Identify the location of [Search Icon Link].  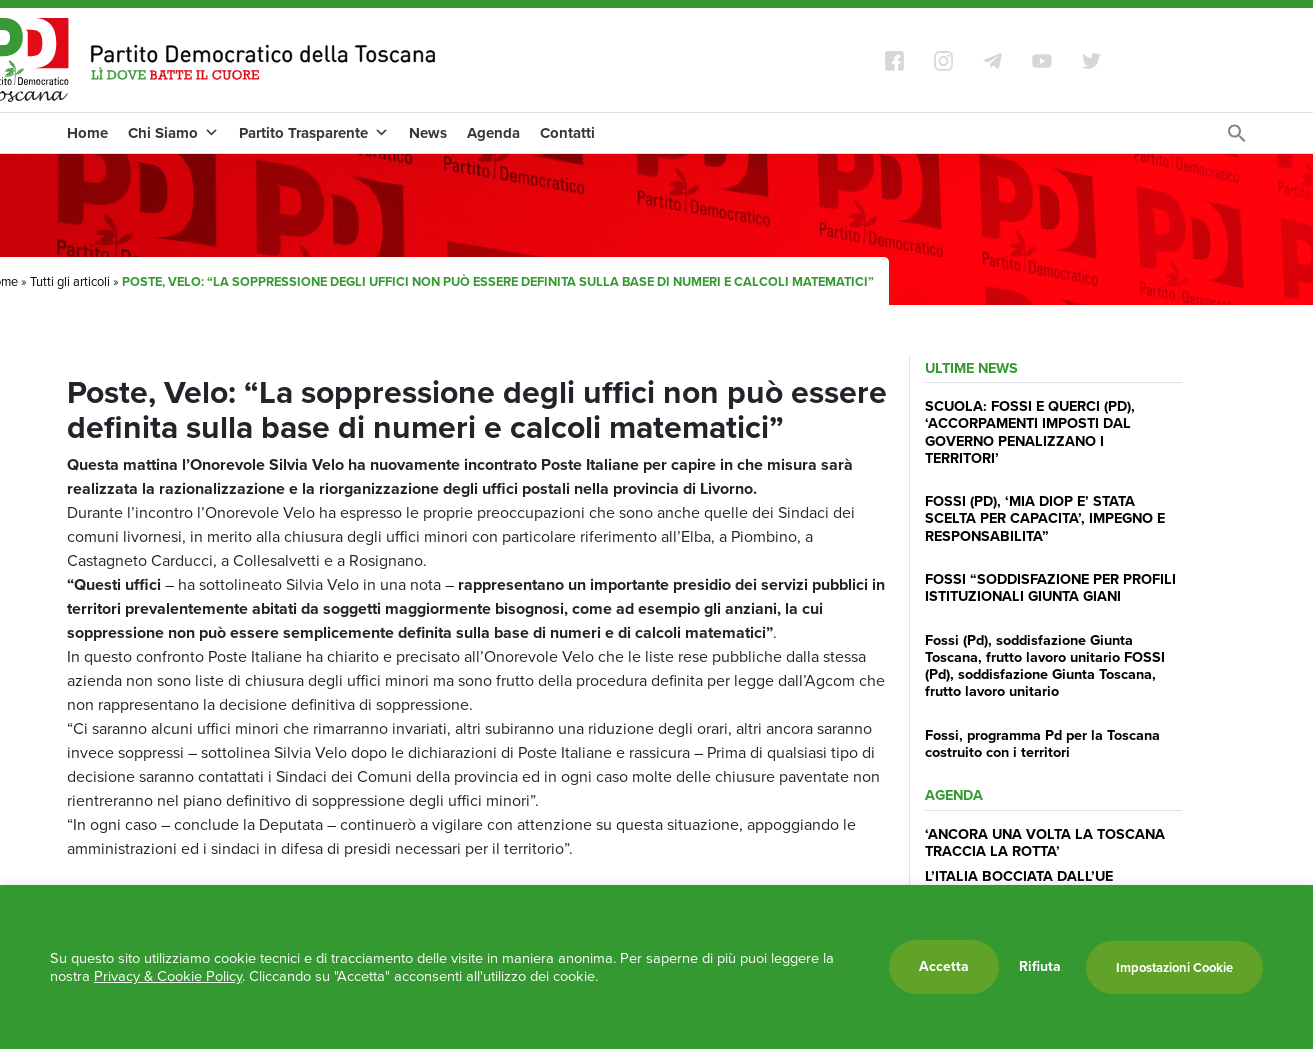
(1237, 138).